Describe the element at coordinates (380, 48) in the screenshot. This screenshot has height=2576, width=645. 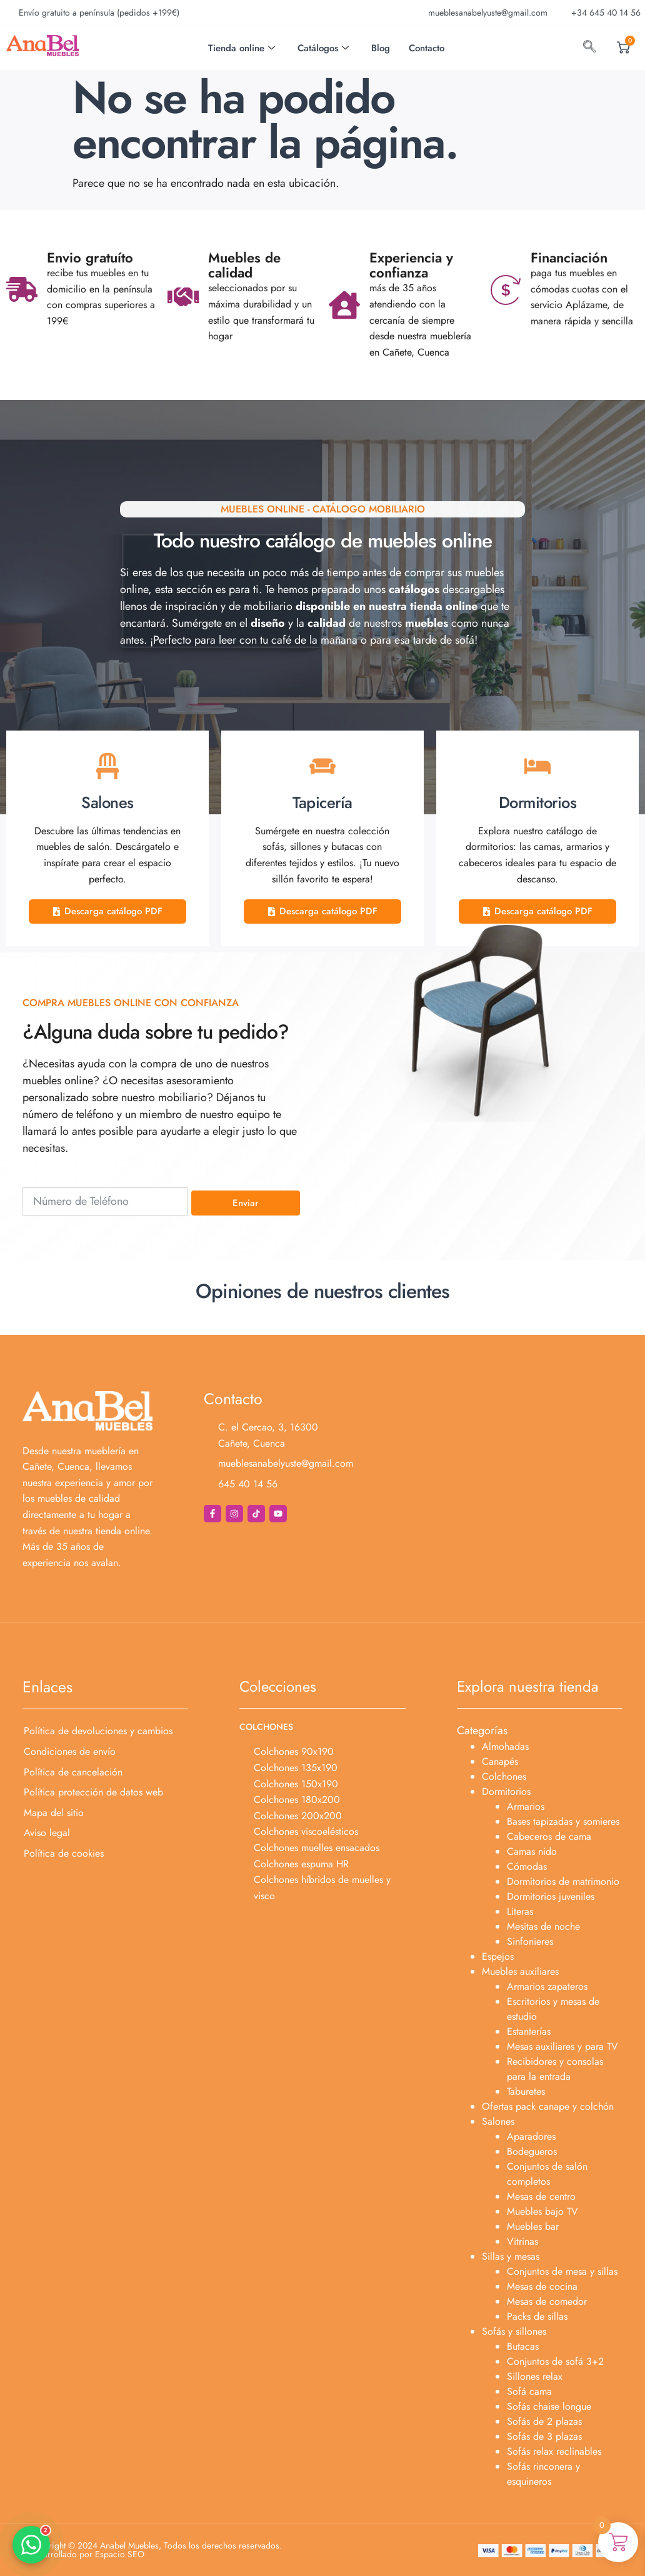
I see `Blog` at that location.